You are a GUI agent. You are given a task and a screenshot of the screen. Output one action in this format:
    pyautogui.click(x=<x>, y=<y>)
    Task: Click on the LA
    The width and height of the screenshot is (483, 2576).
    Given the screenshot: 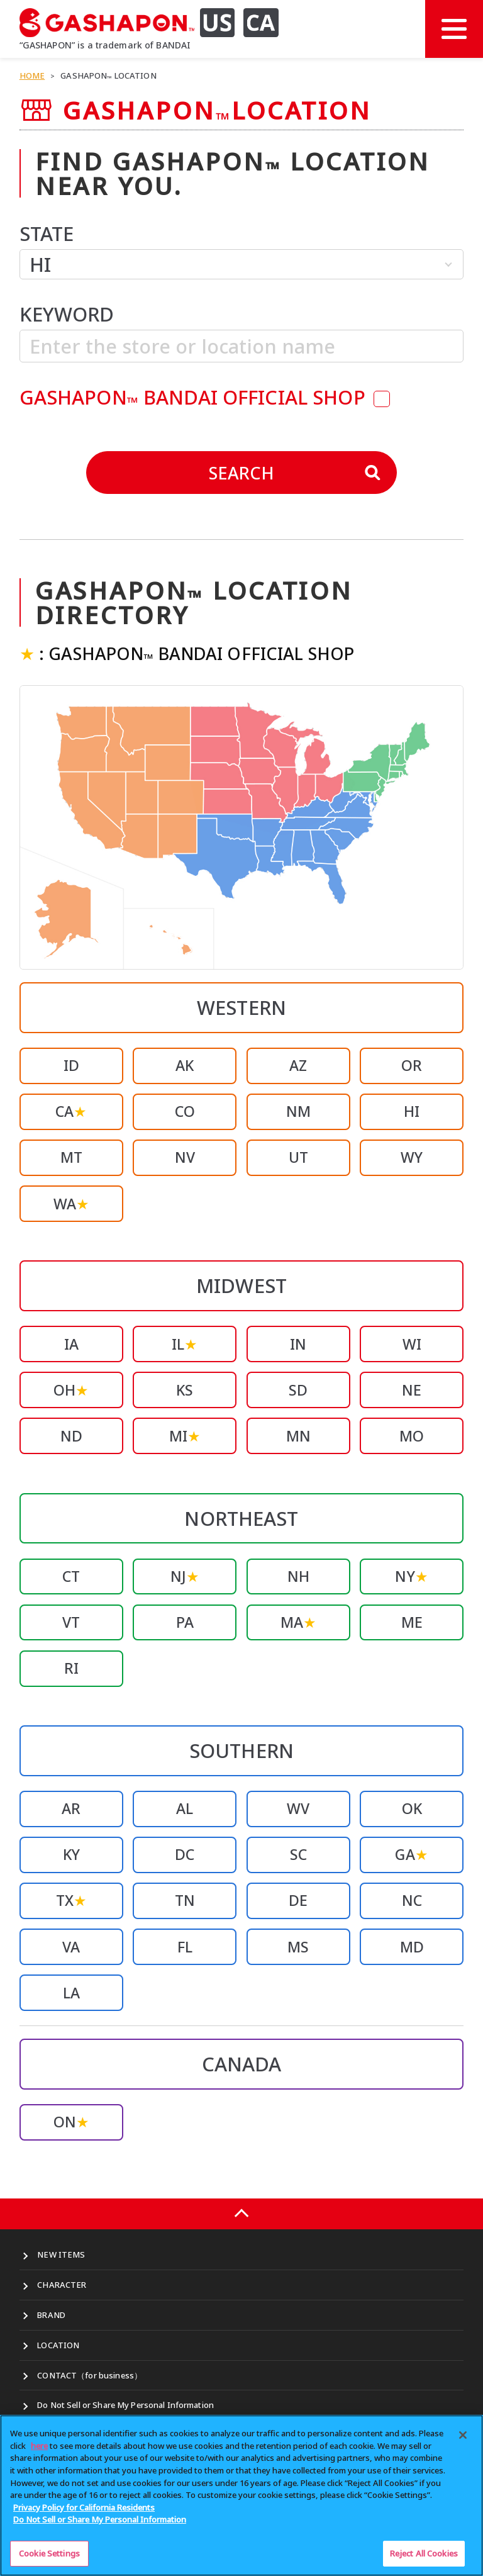 What is the action you would take?
    pyautogui.click(x=71, y=1993)
    